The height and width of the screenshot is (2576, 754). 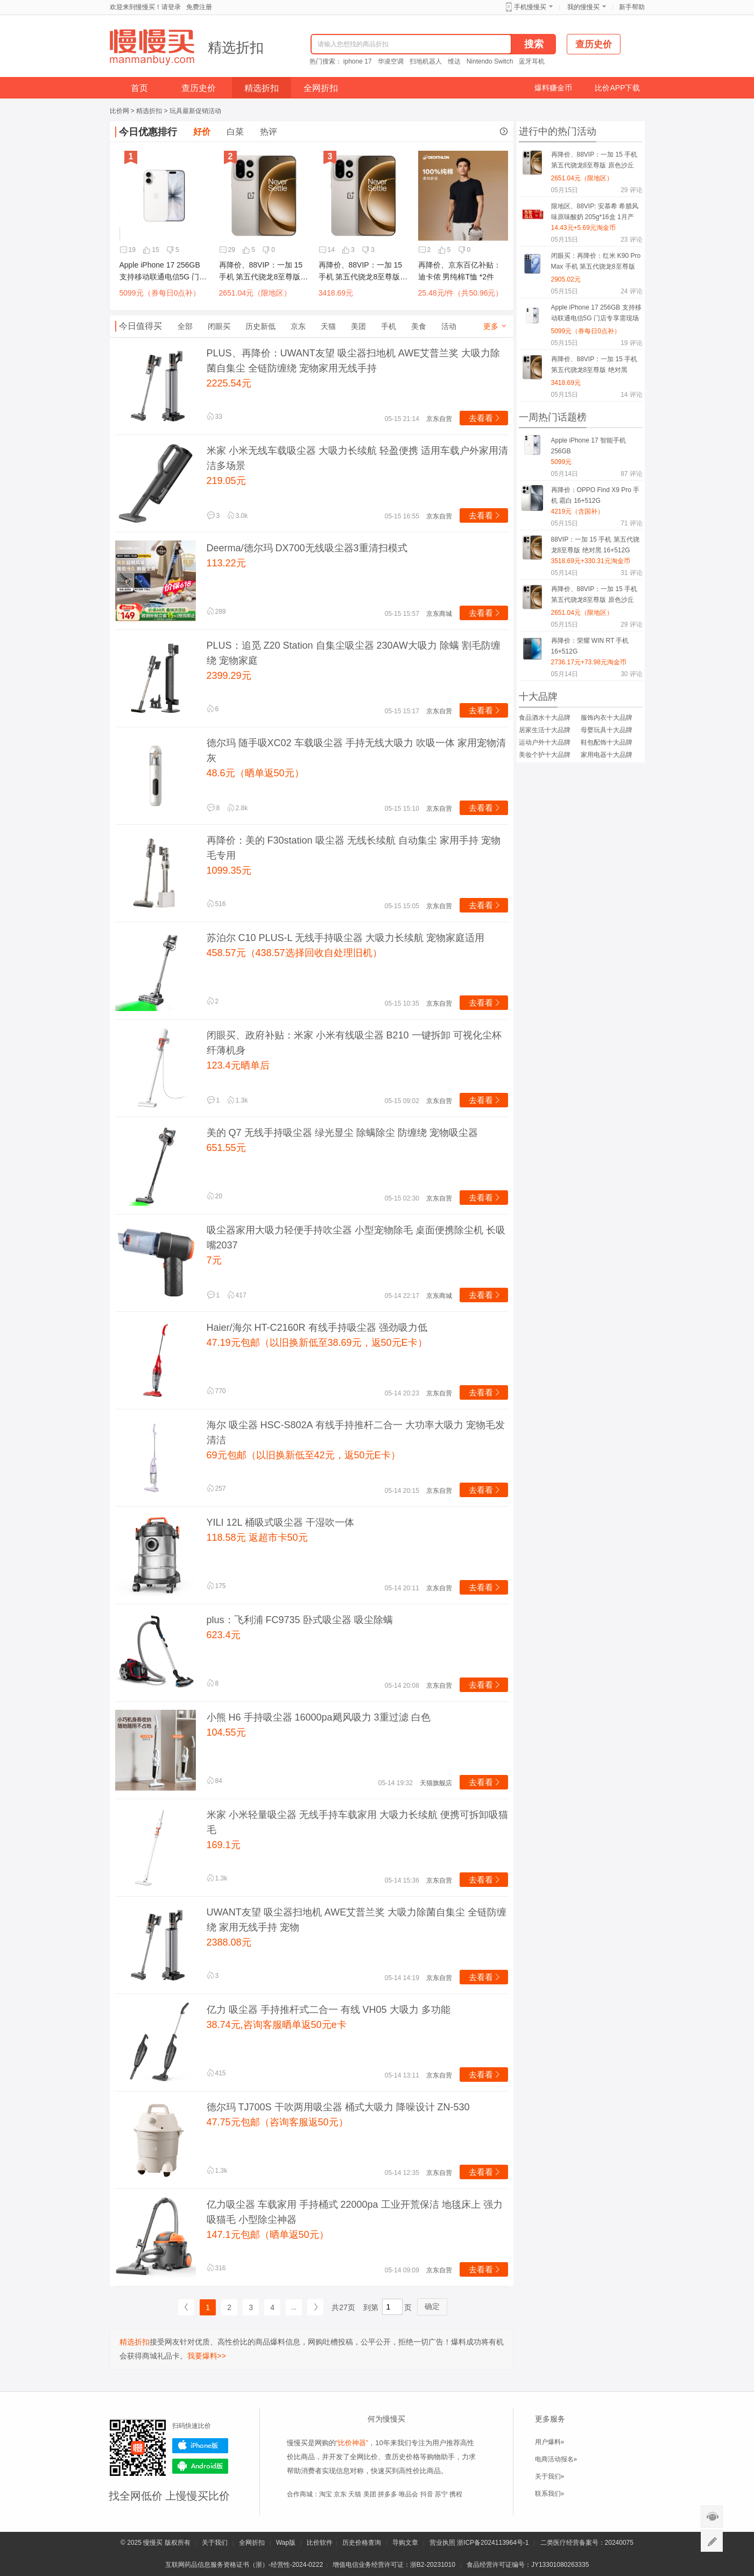 I want to click on 516, so click(x=216, y=904).